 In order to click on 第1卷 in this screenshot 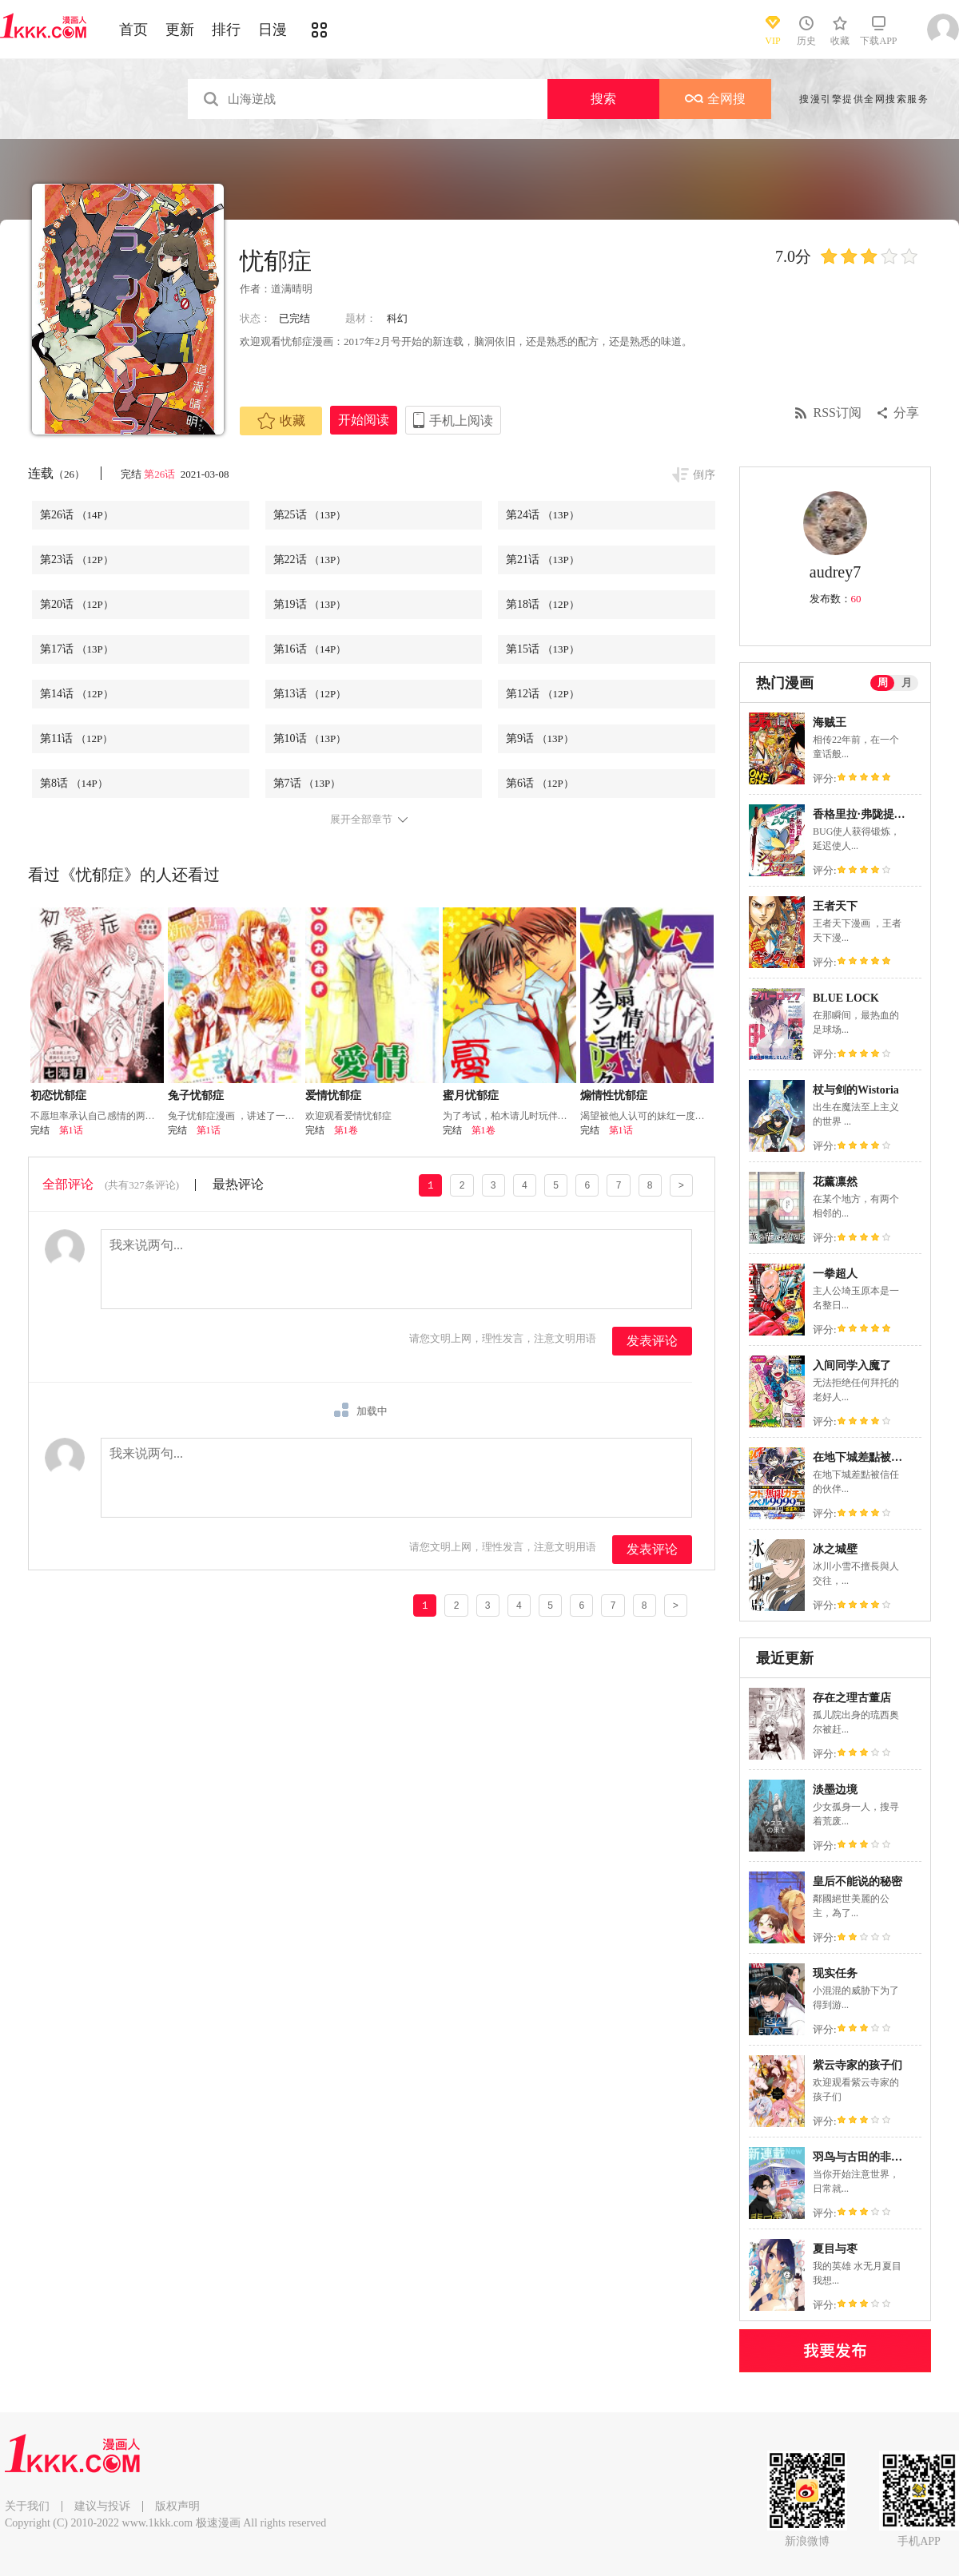, I will do `click(346, 1130)`.